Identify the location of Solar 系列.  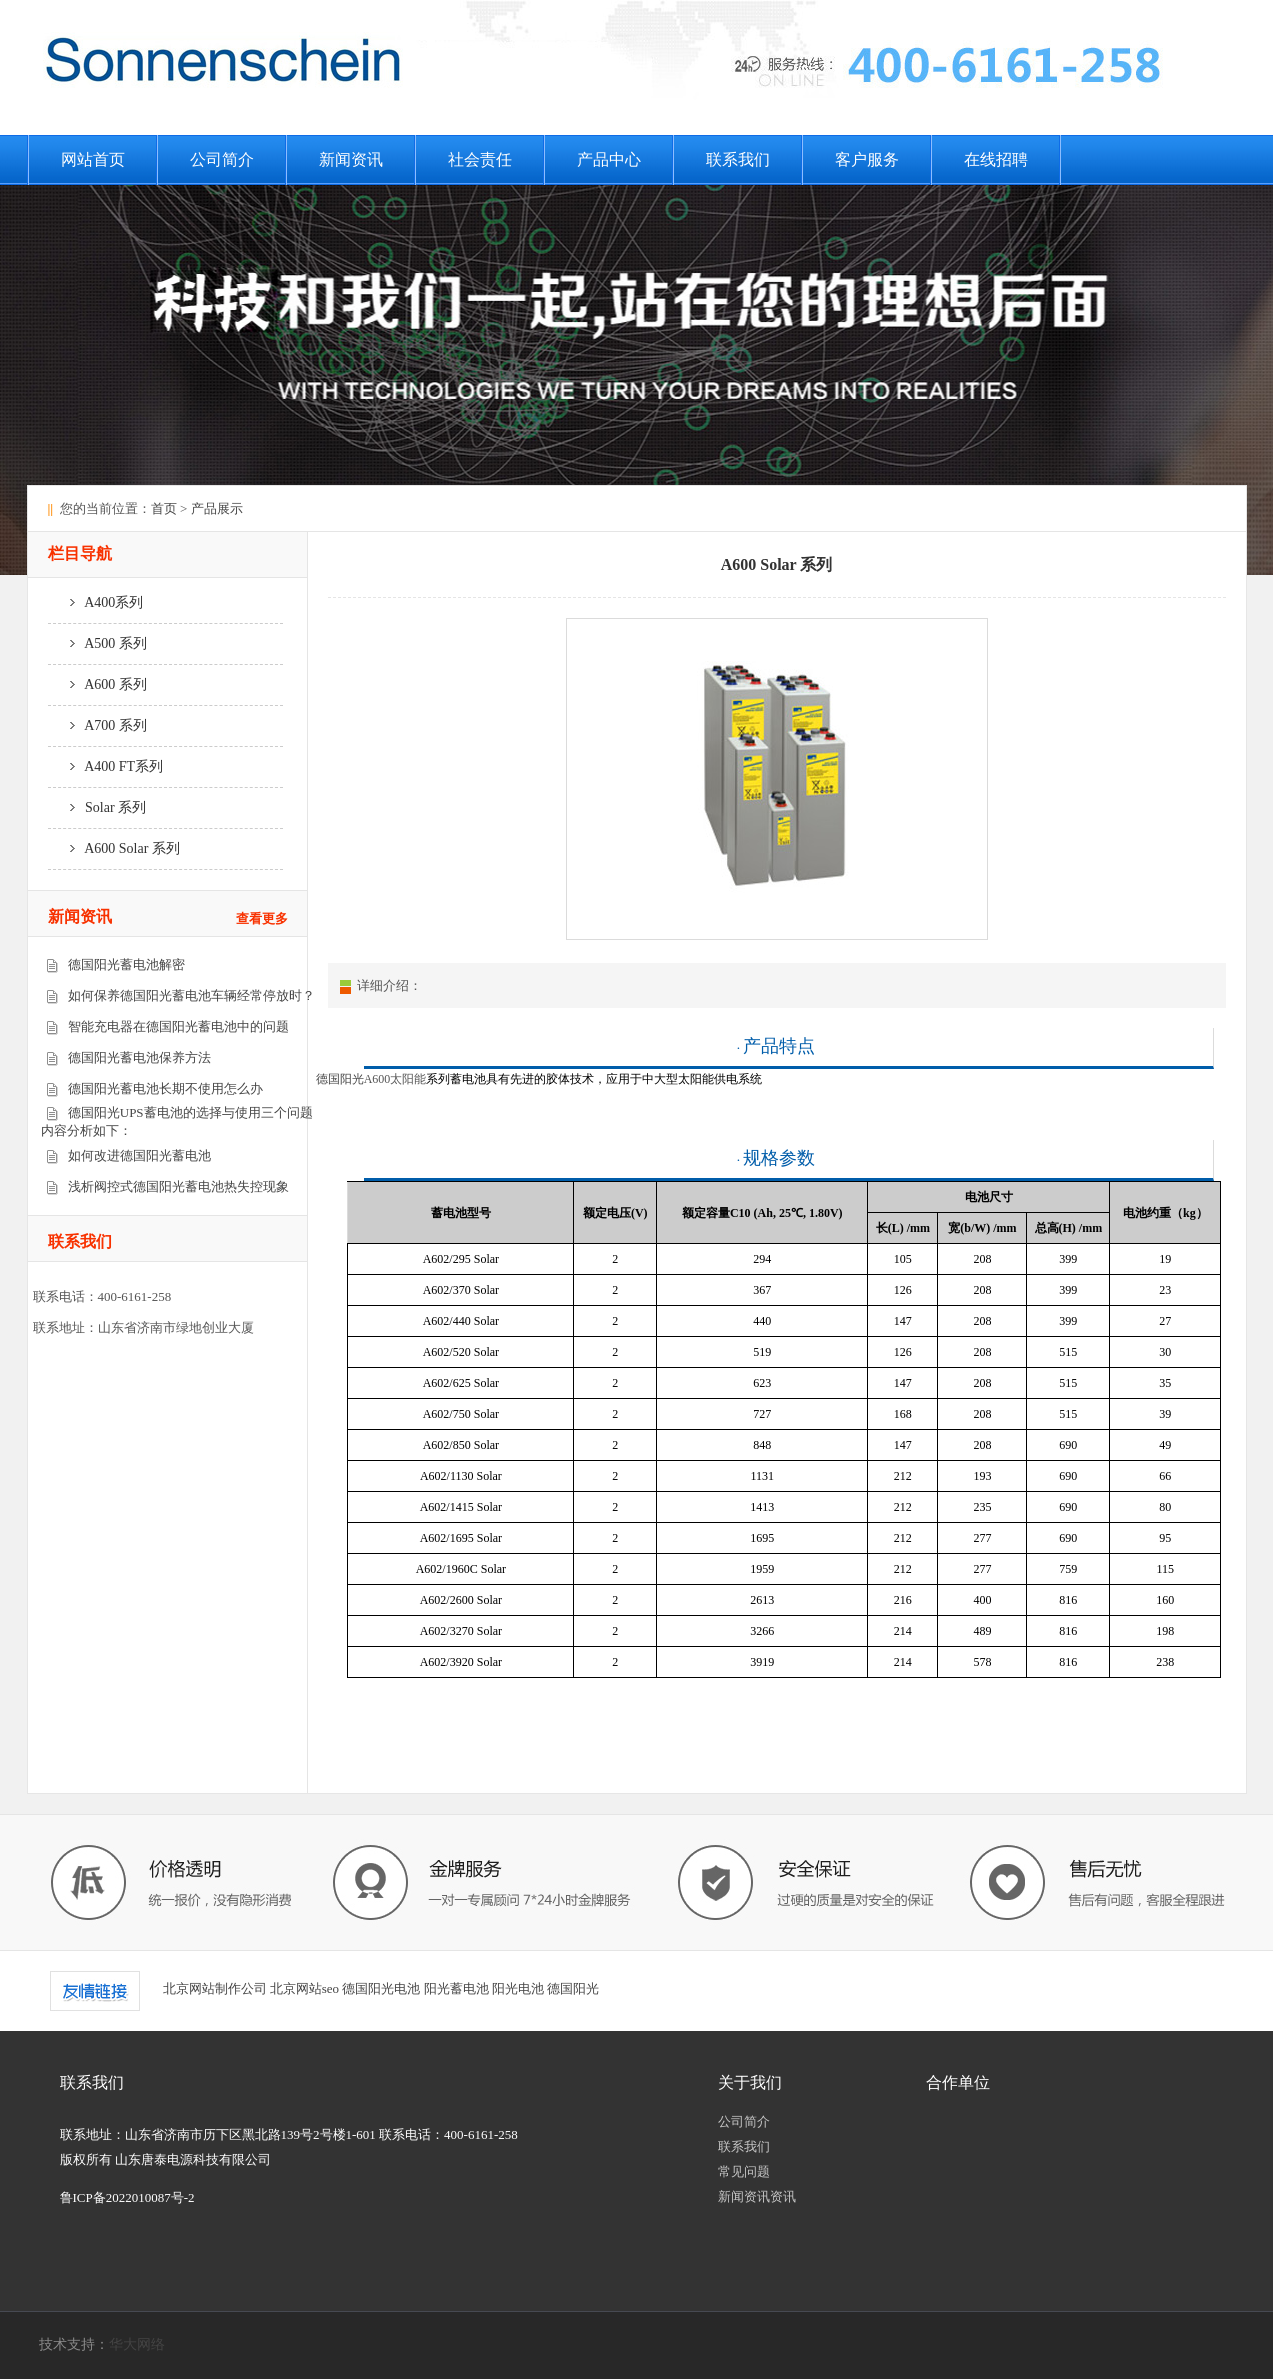
(97, 807).